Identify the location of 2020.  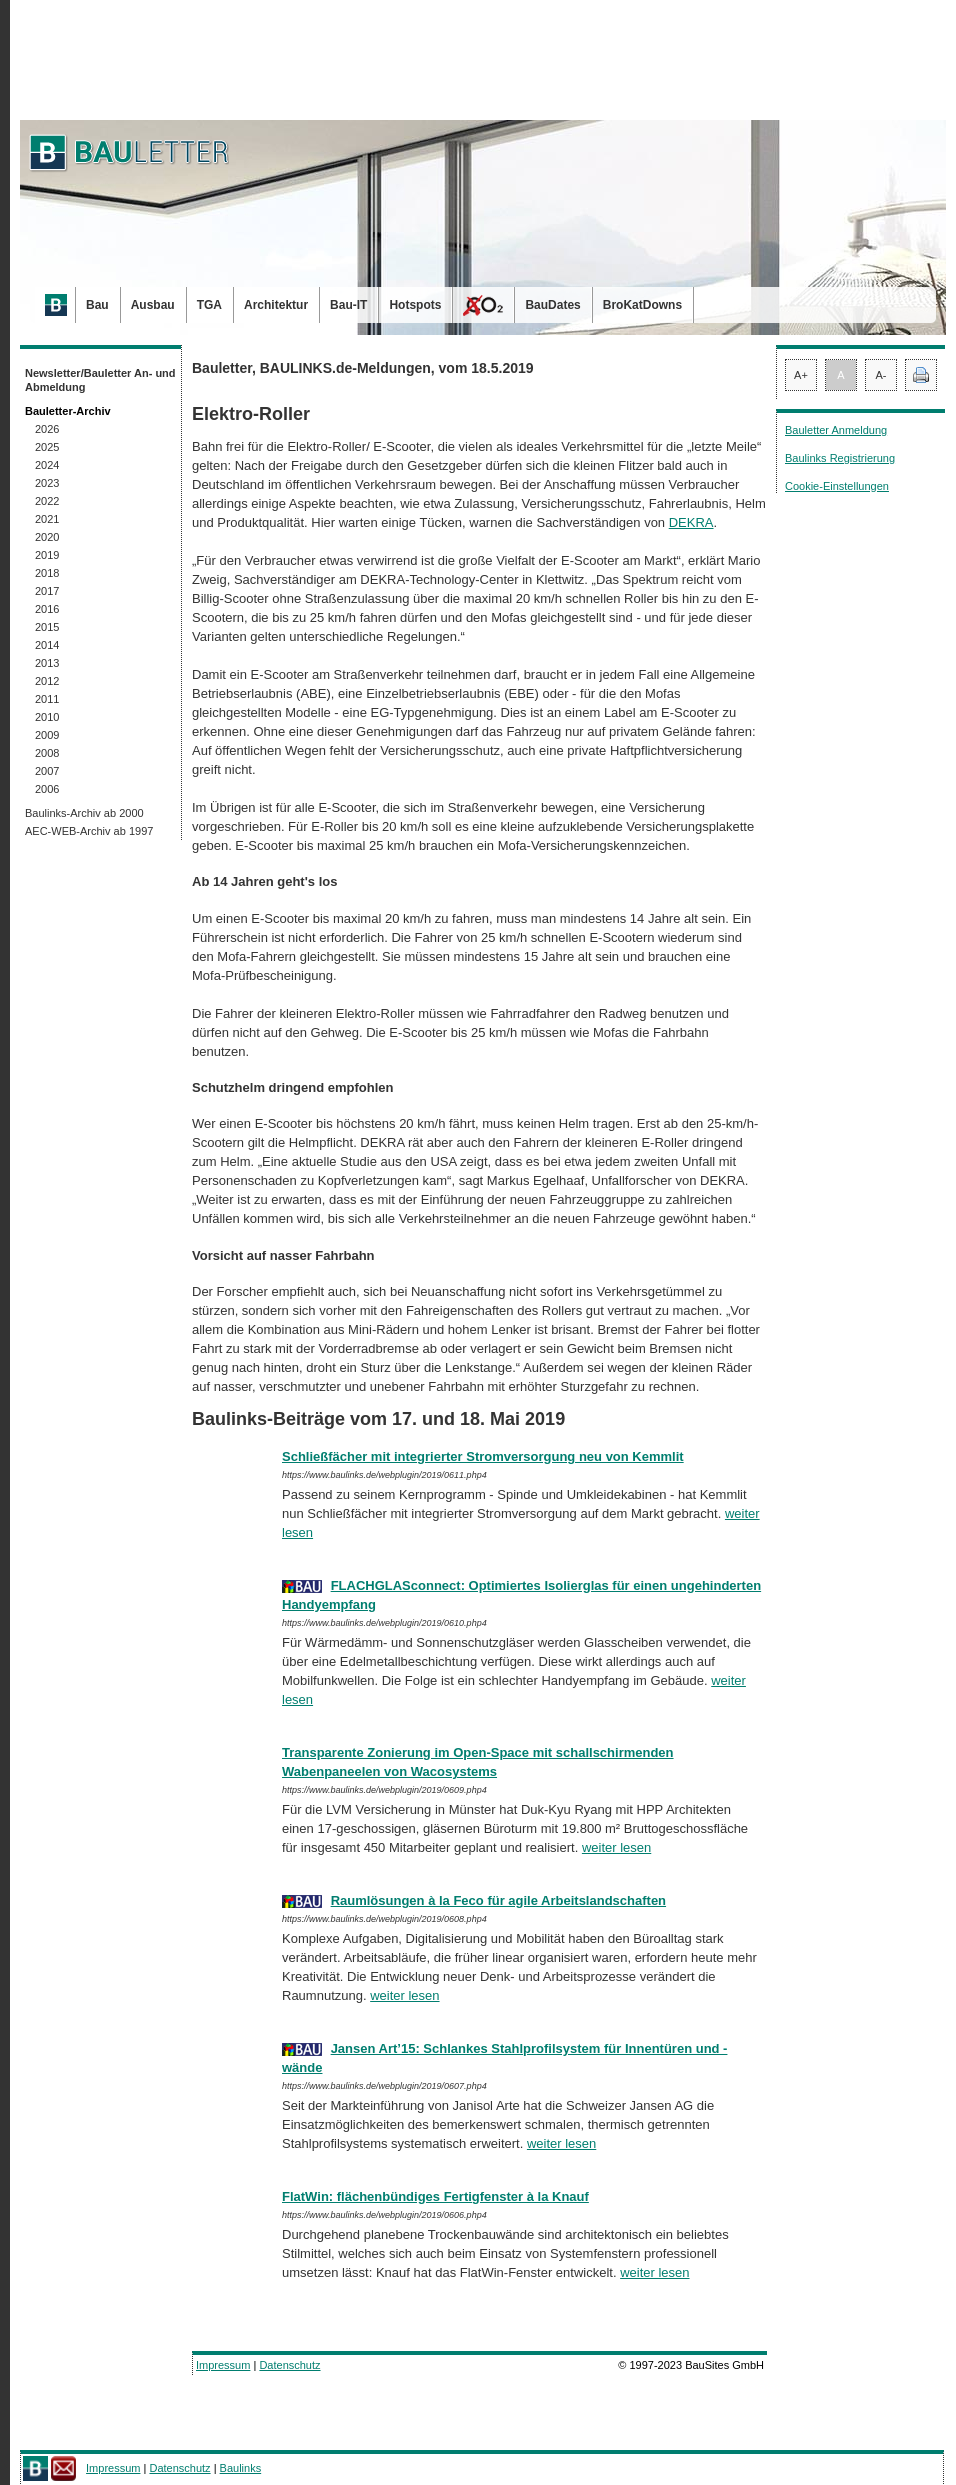
(47, 537).